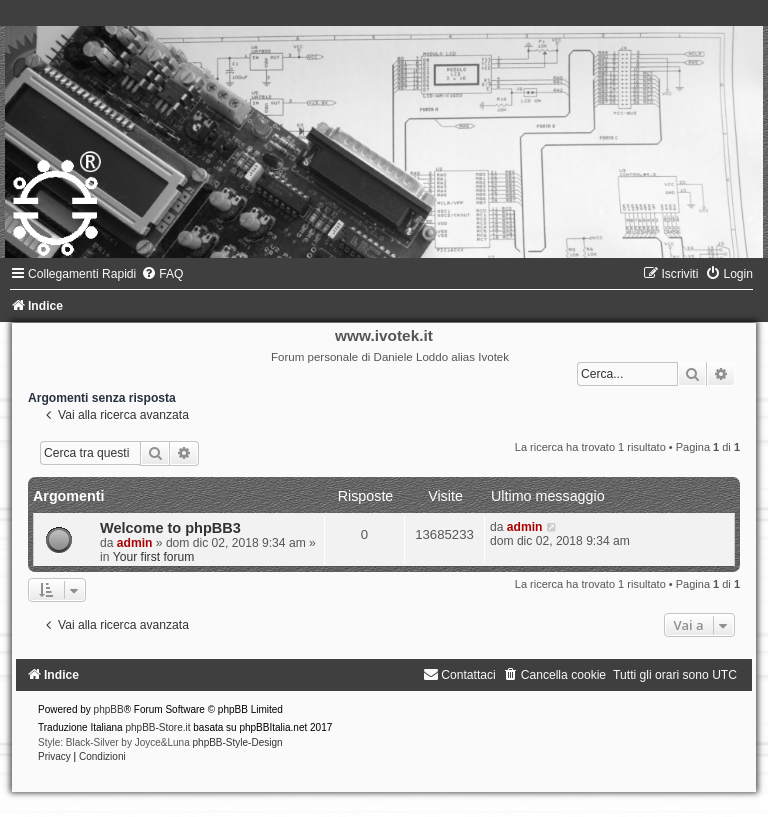 This screenshot has height=817, width=768. I want to click on admin, so click(135, 543).